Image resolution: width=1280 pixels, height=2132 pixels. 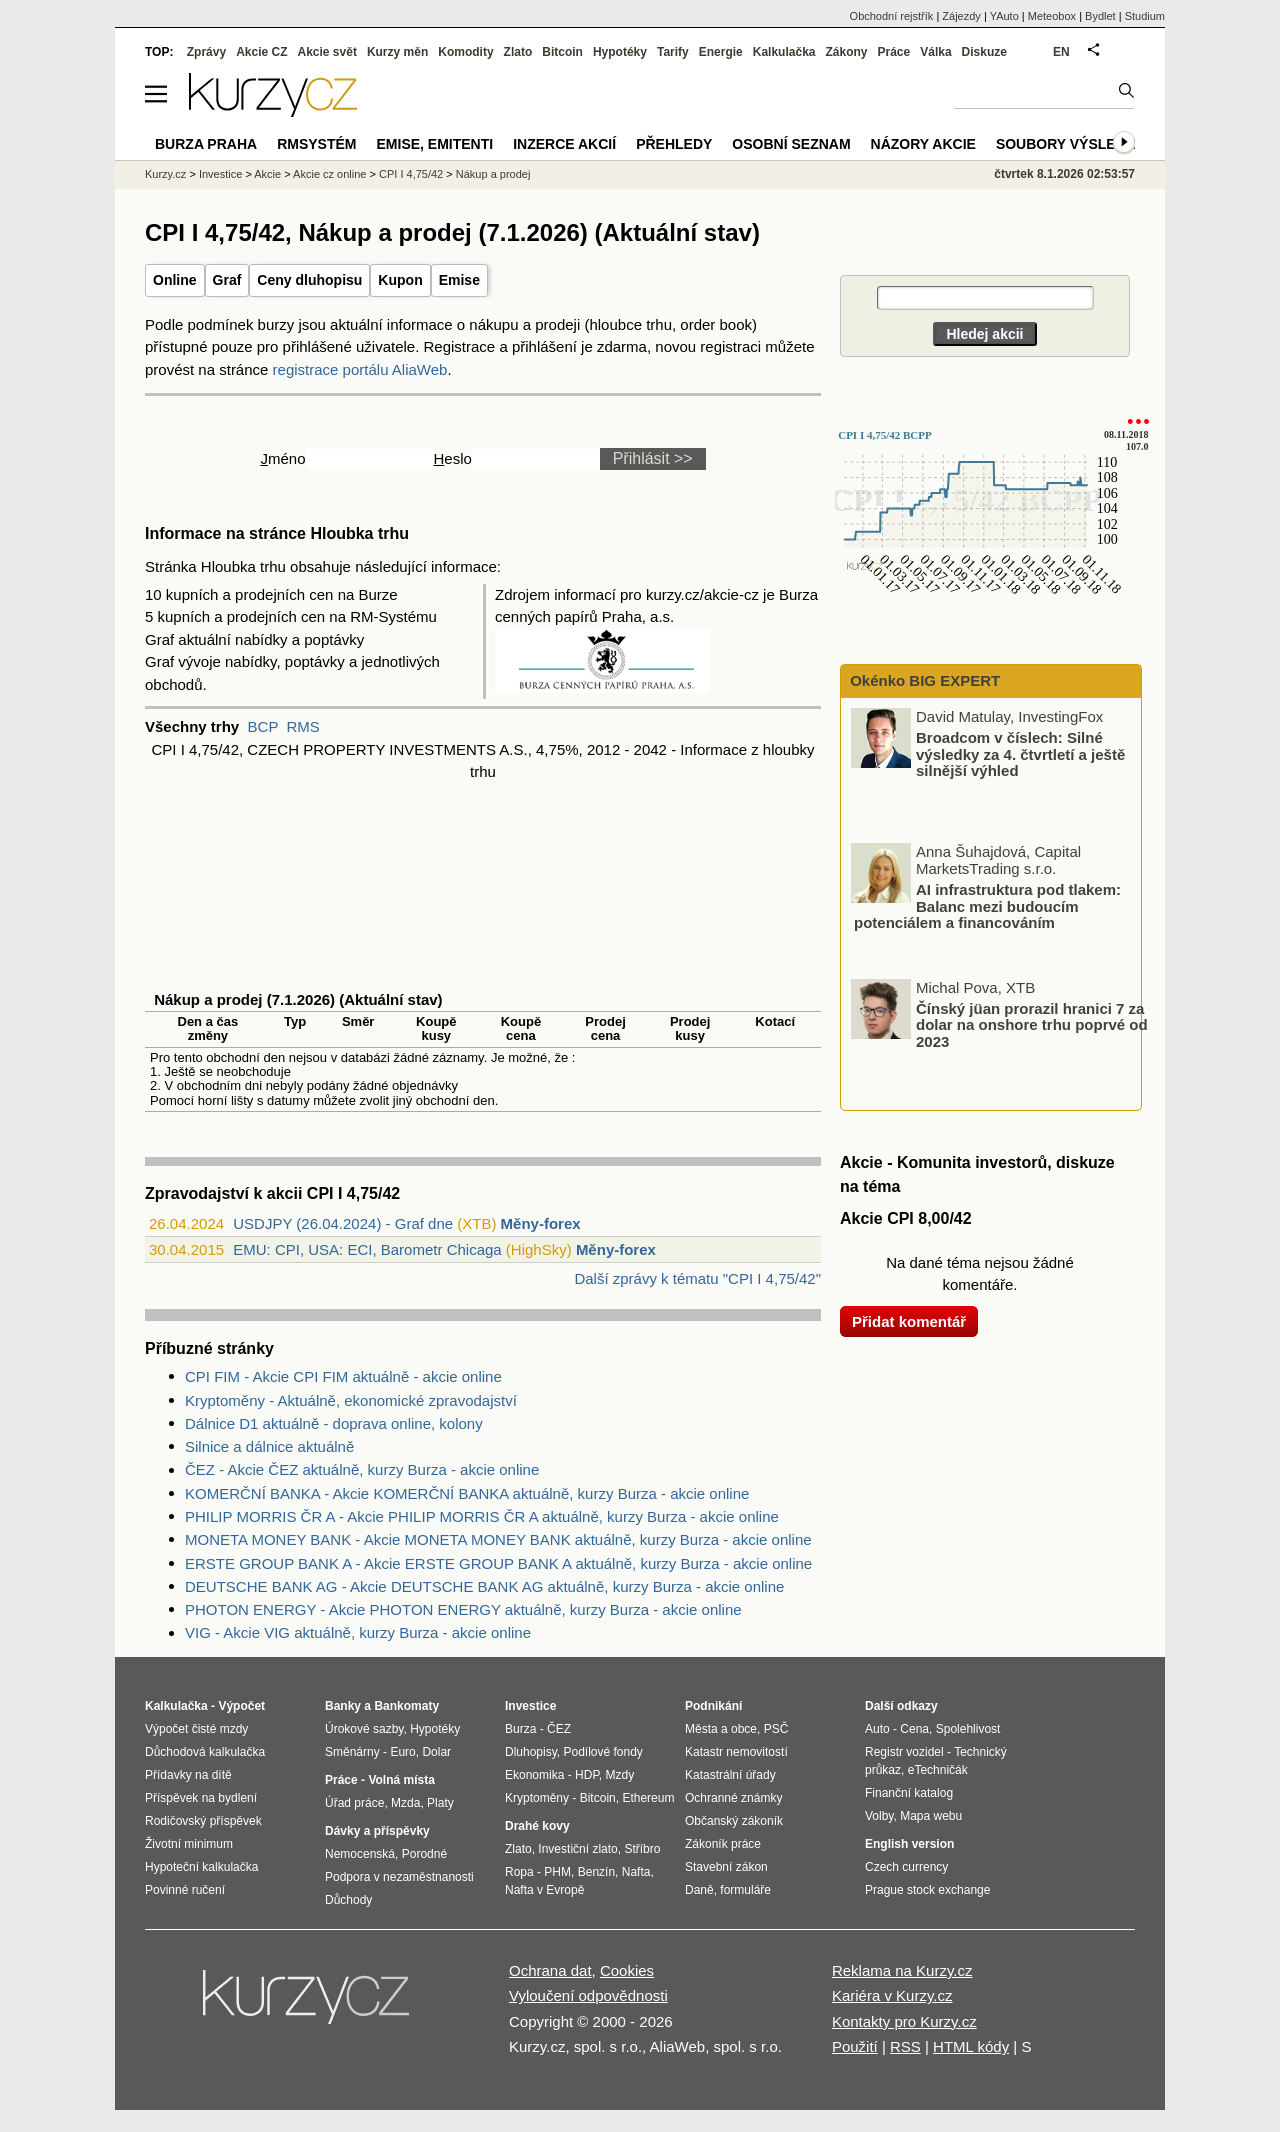 I want to click on Banky, so click(x=343, y=1706).